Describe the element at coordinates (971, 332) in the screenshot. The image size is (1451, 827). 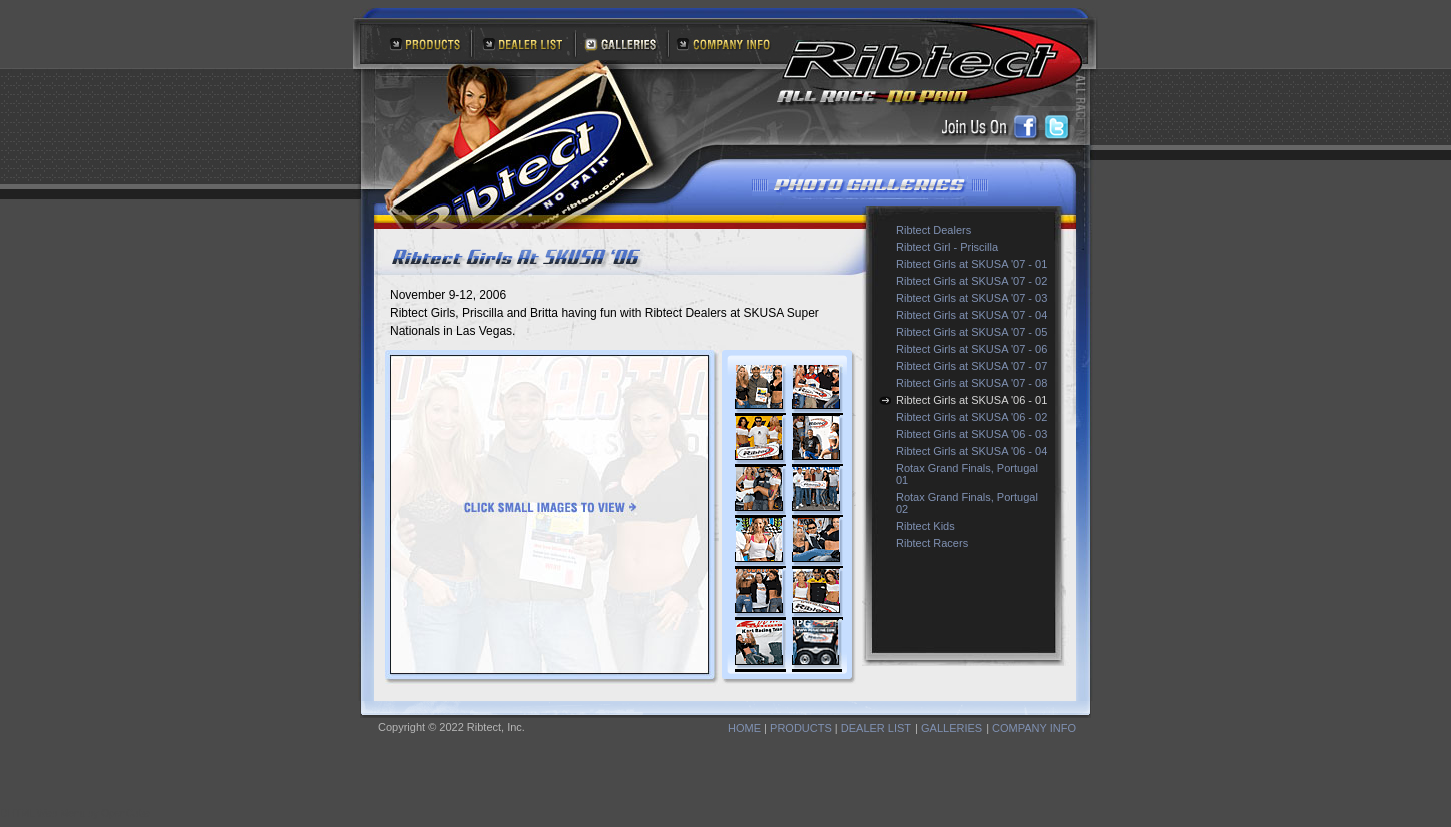
I see `Ribtect Girls at SKUSA '07 - 05` at that location.